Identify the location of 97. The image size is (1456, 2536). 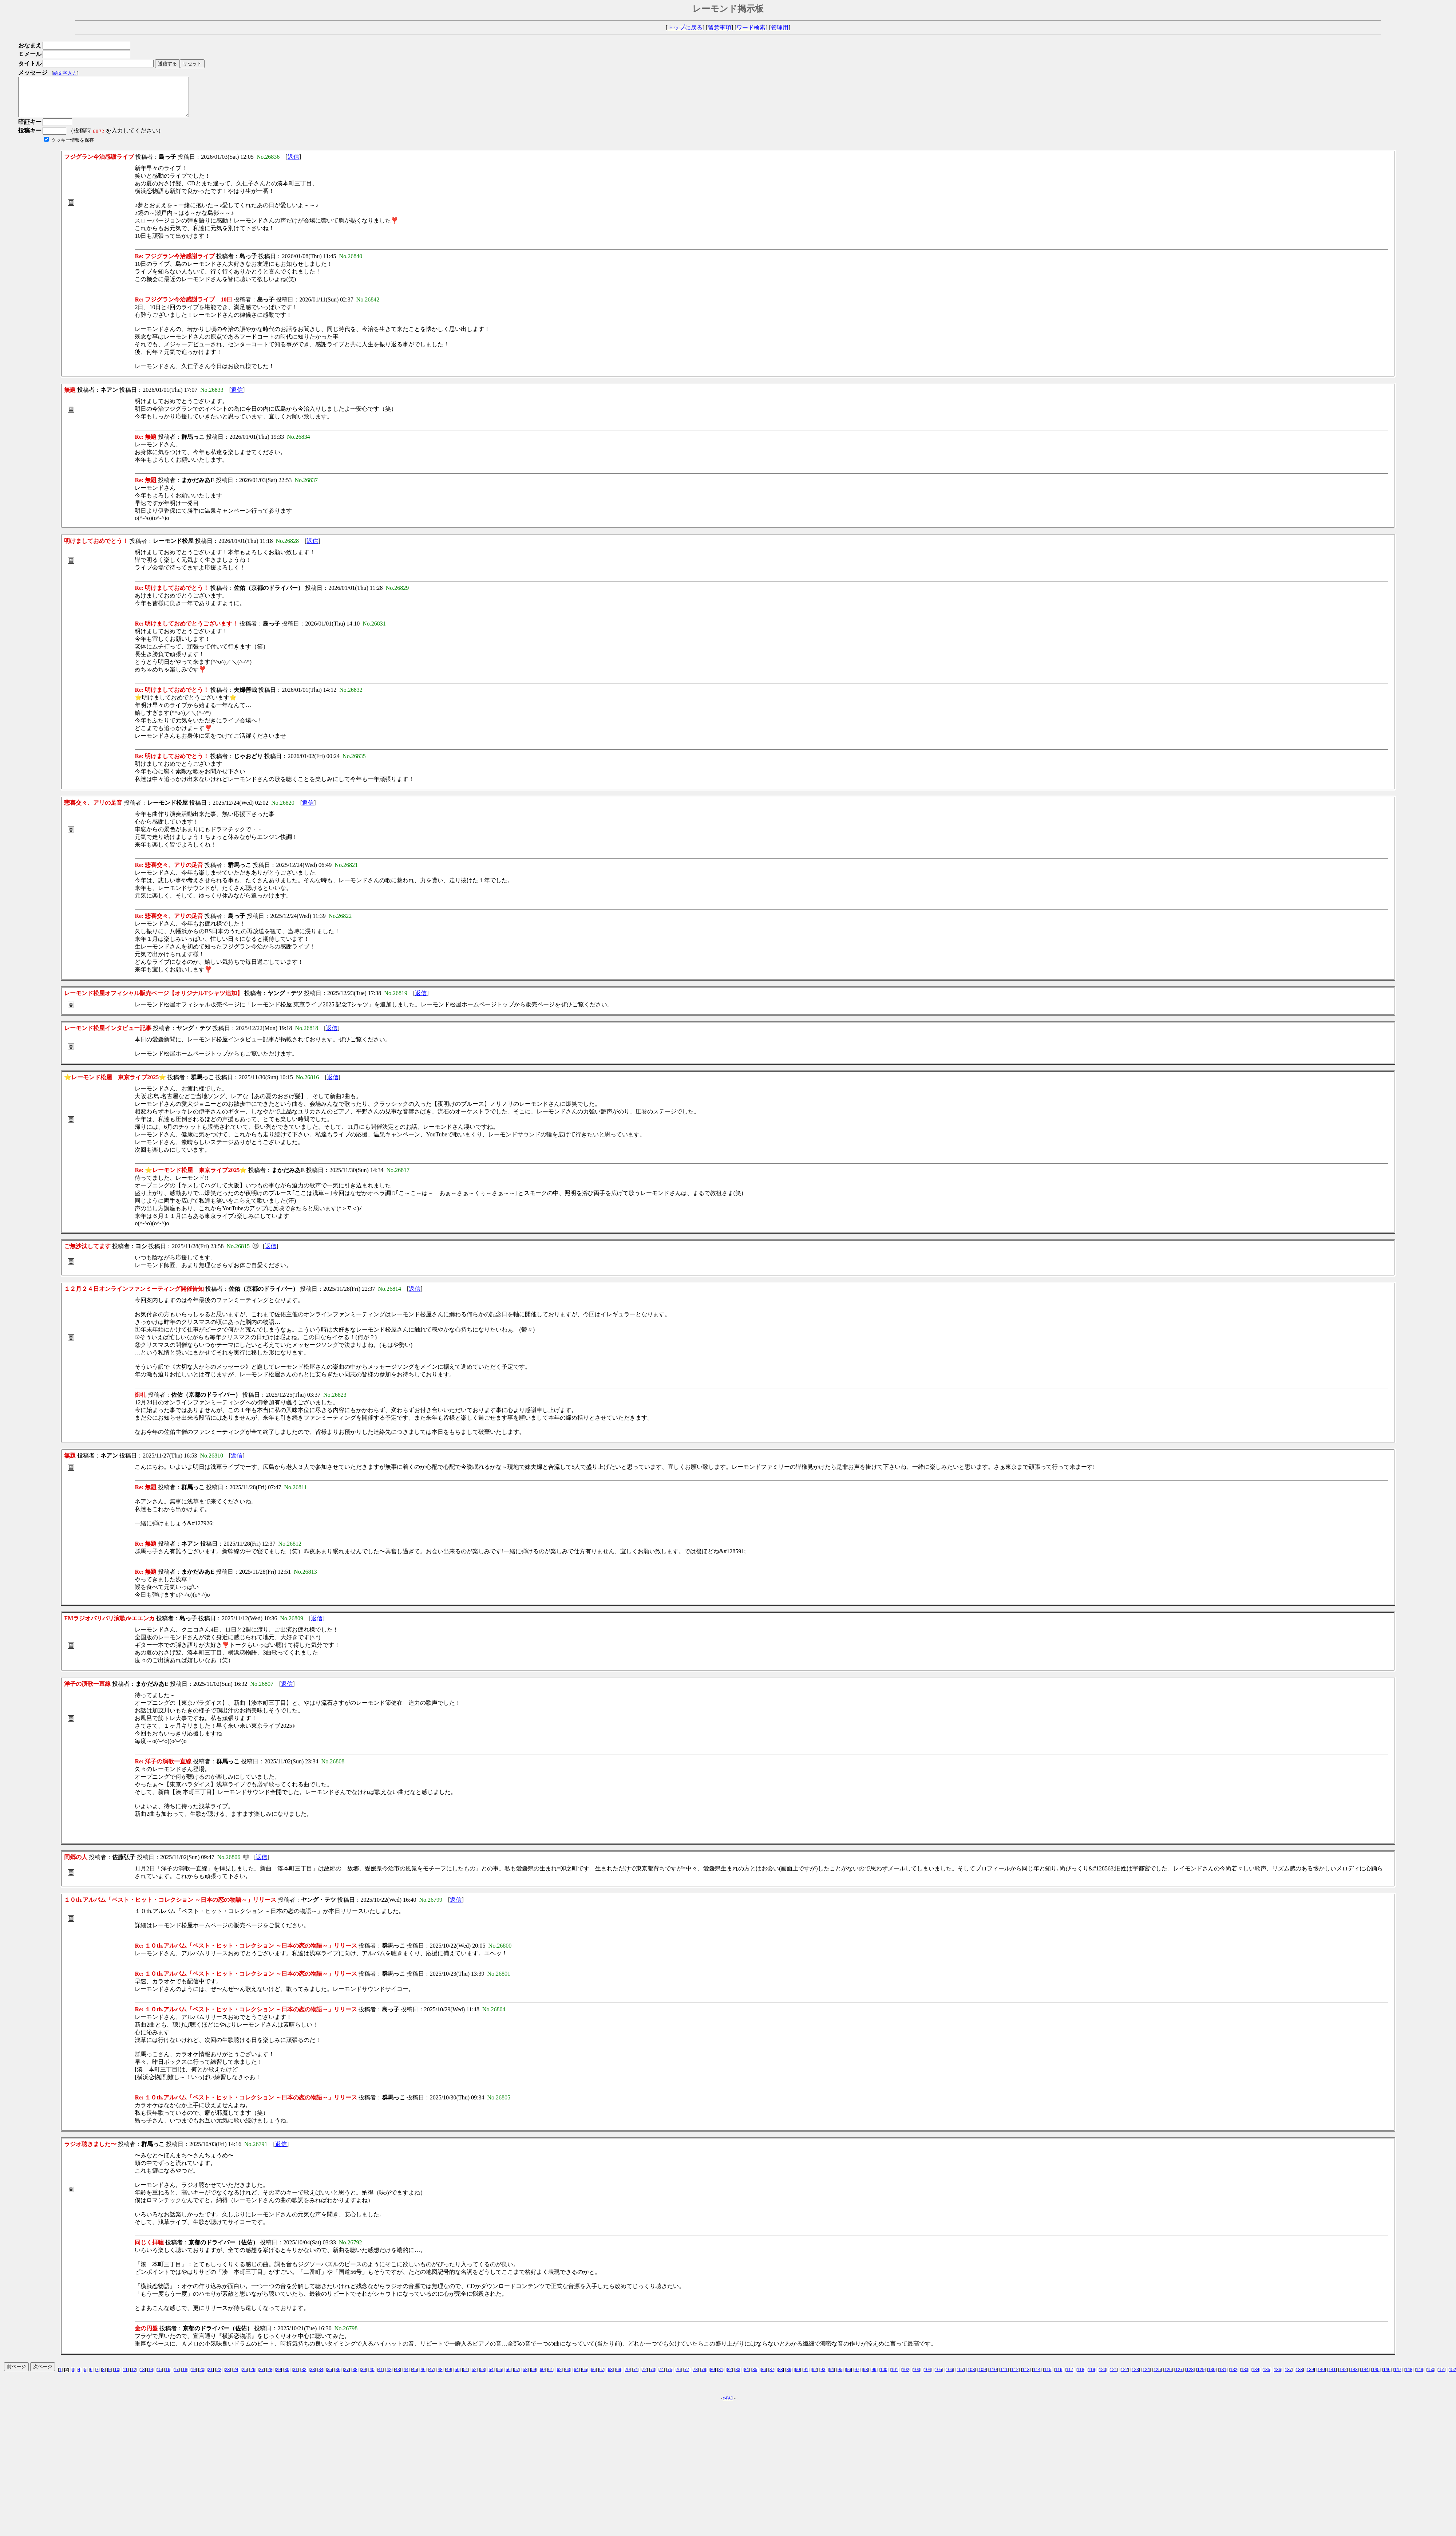
(857, 2377).